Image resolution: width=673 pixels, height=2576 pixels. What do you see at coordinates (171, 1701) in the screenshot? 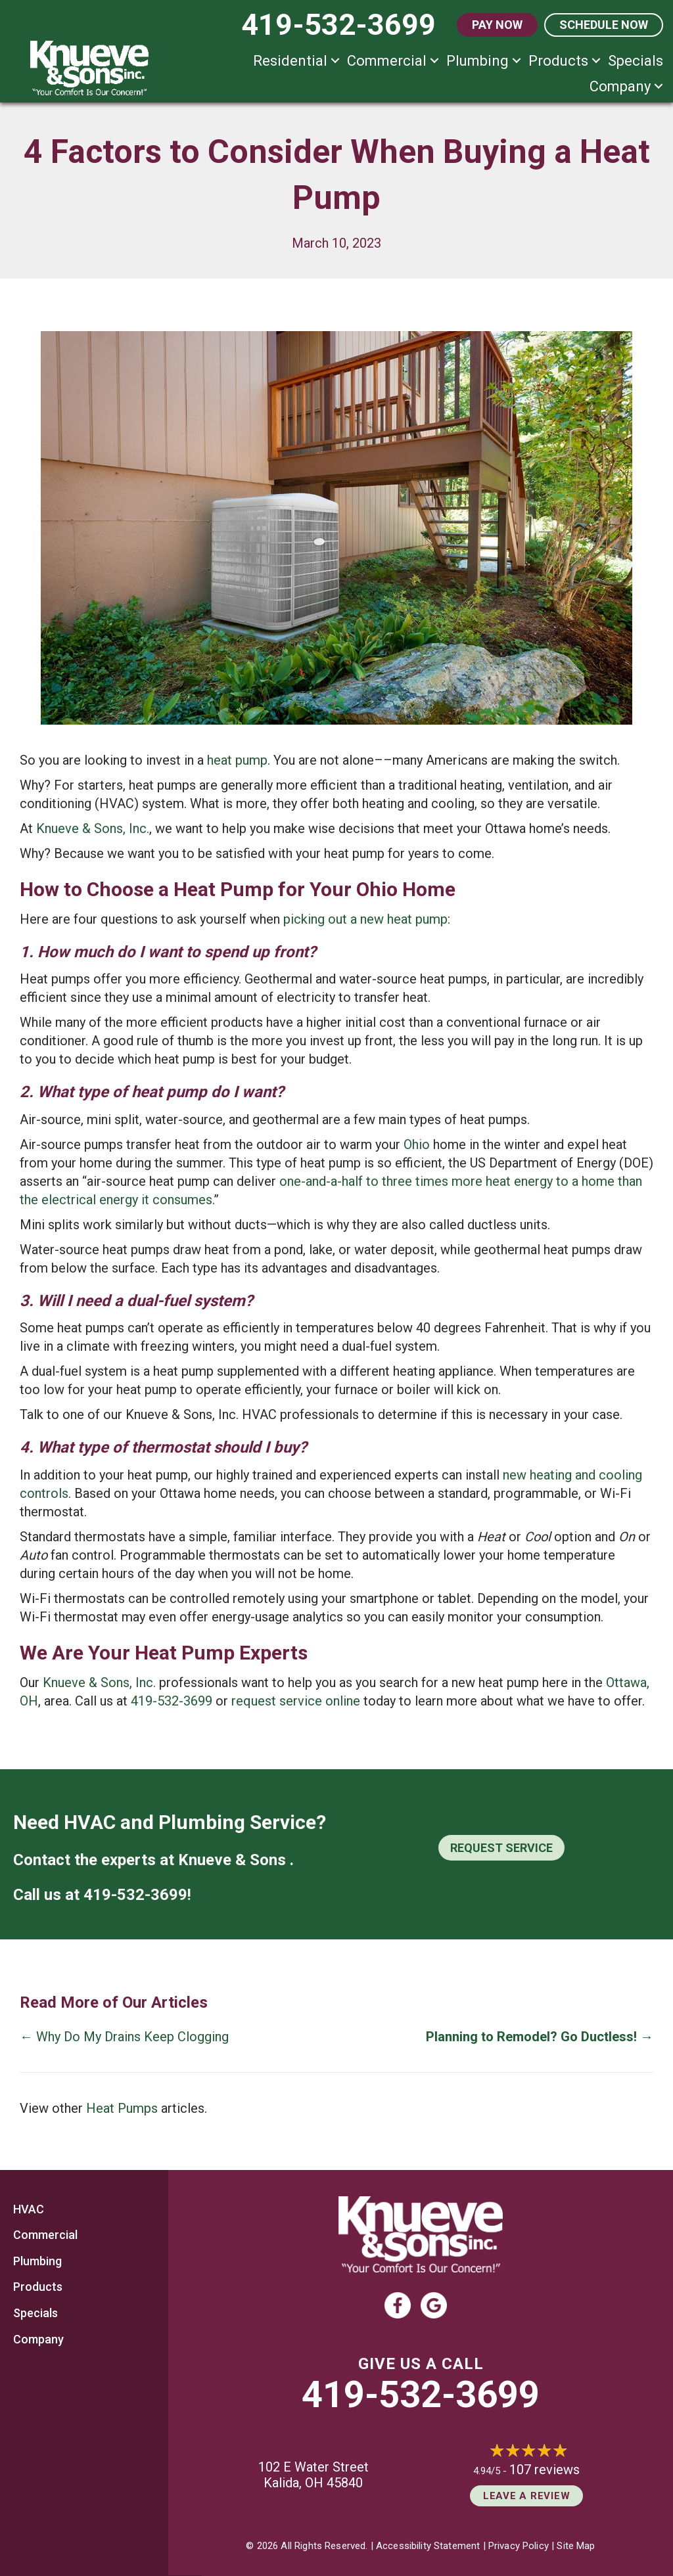
I see `419-532-3699` at bounding box center [171, 1701].